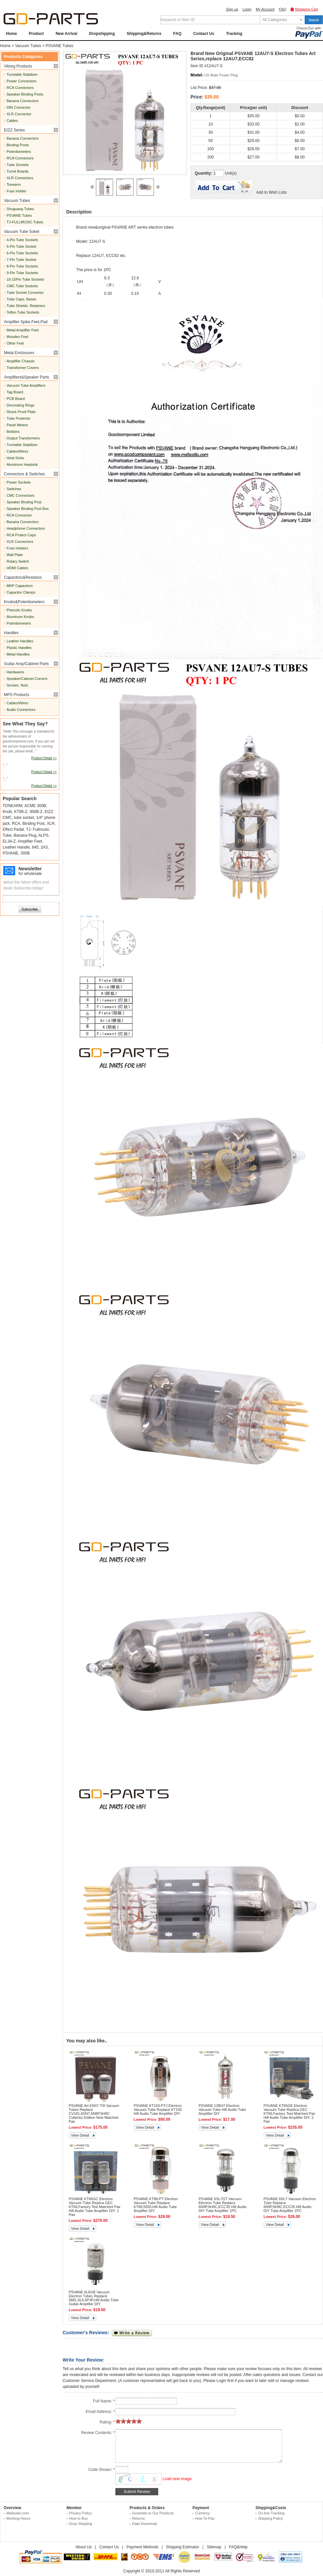 Image resolution: width=323 pixels, height=2576 pixels. I want to click on Amplifier Feet, so click(29, 841).